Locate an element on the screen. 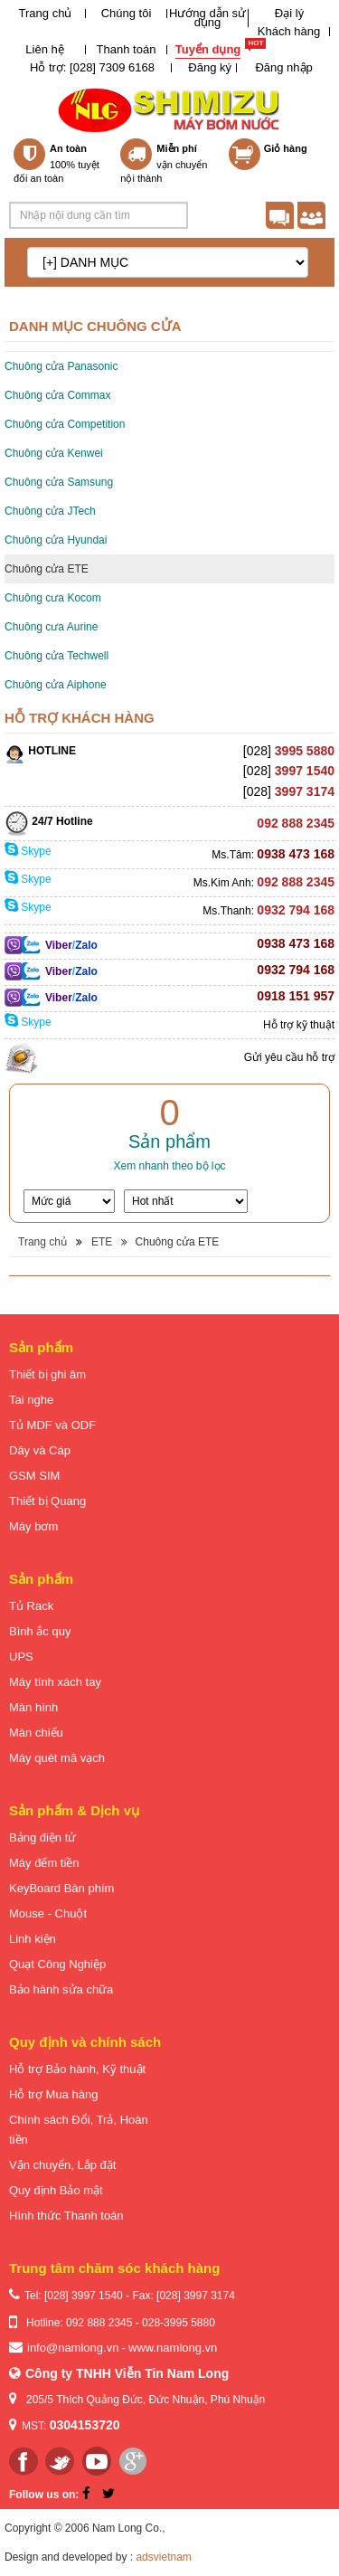  Máy bơm is located at coordinates (33, 1526).